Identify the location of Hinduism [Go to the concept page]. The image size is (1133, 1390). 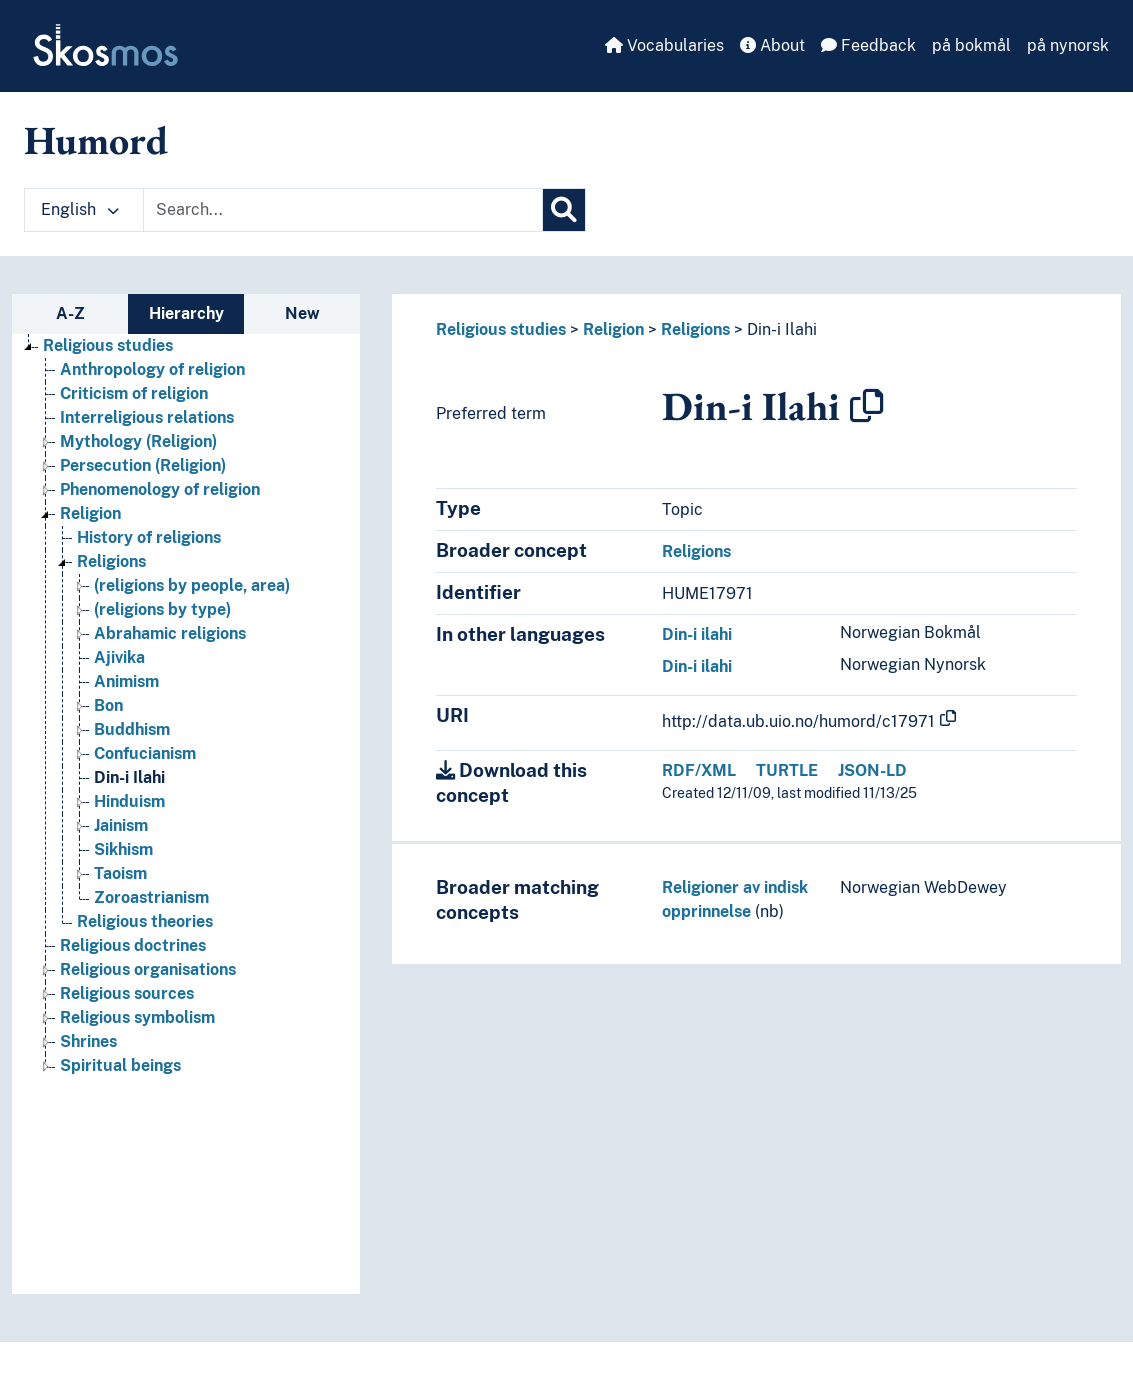
(129, 801).